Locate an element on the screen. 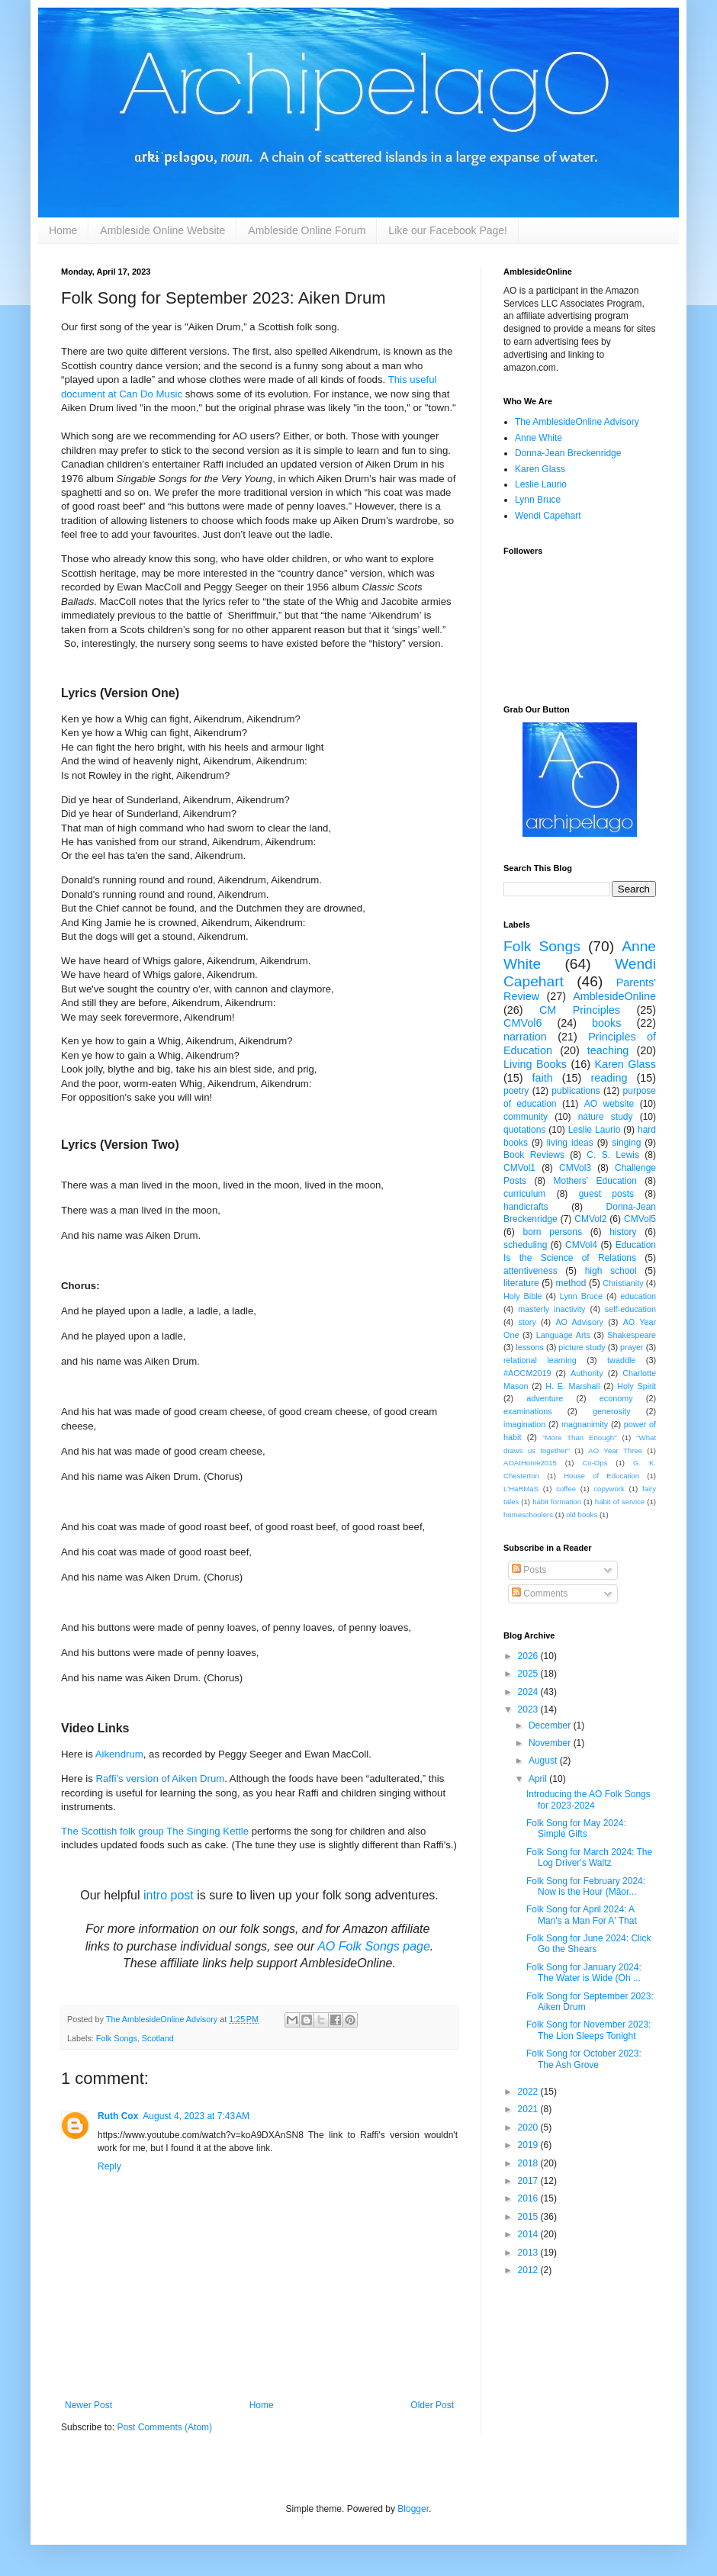  self-education is located at coordinates (630, 1309).